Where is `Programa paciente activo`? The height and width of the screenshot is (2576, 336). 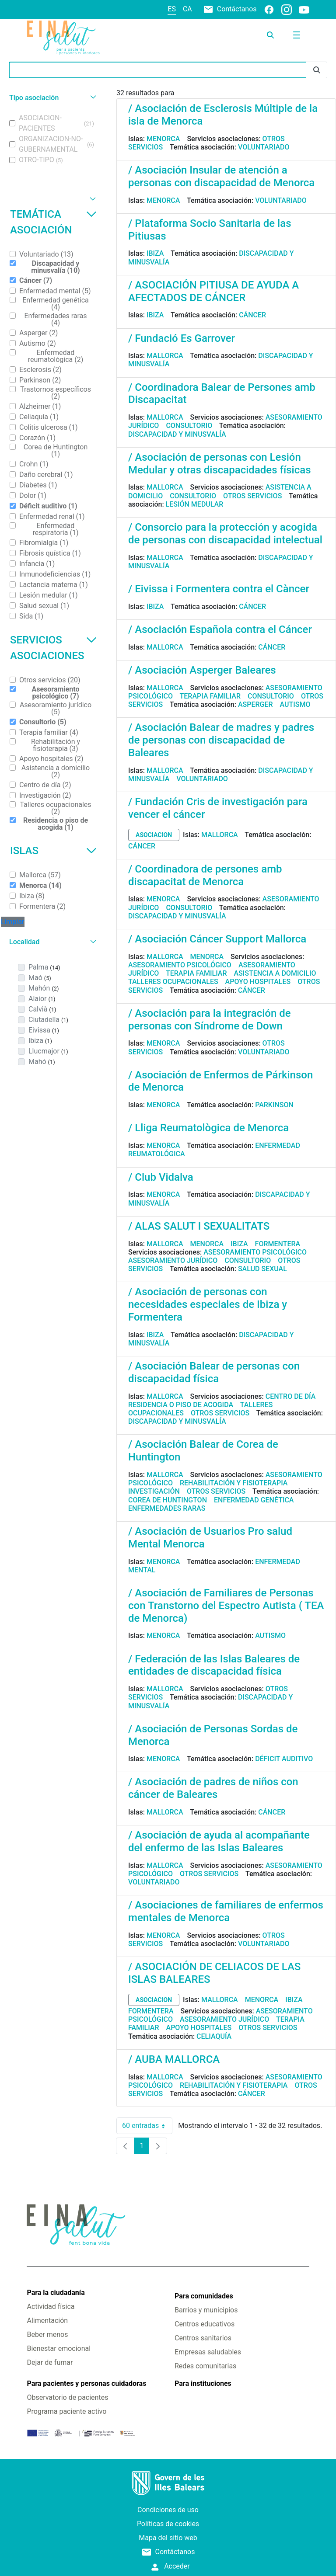 Programa paciente activo is located at coordinates (66, 2411).